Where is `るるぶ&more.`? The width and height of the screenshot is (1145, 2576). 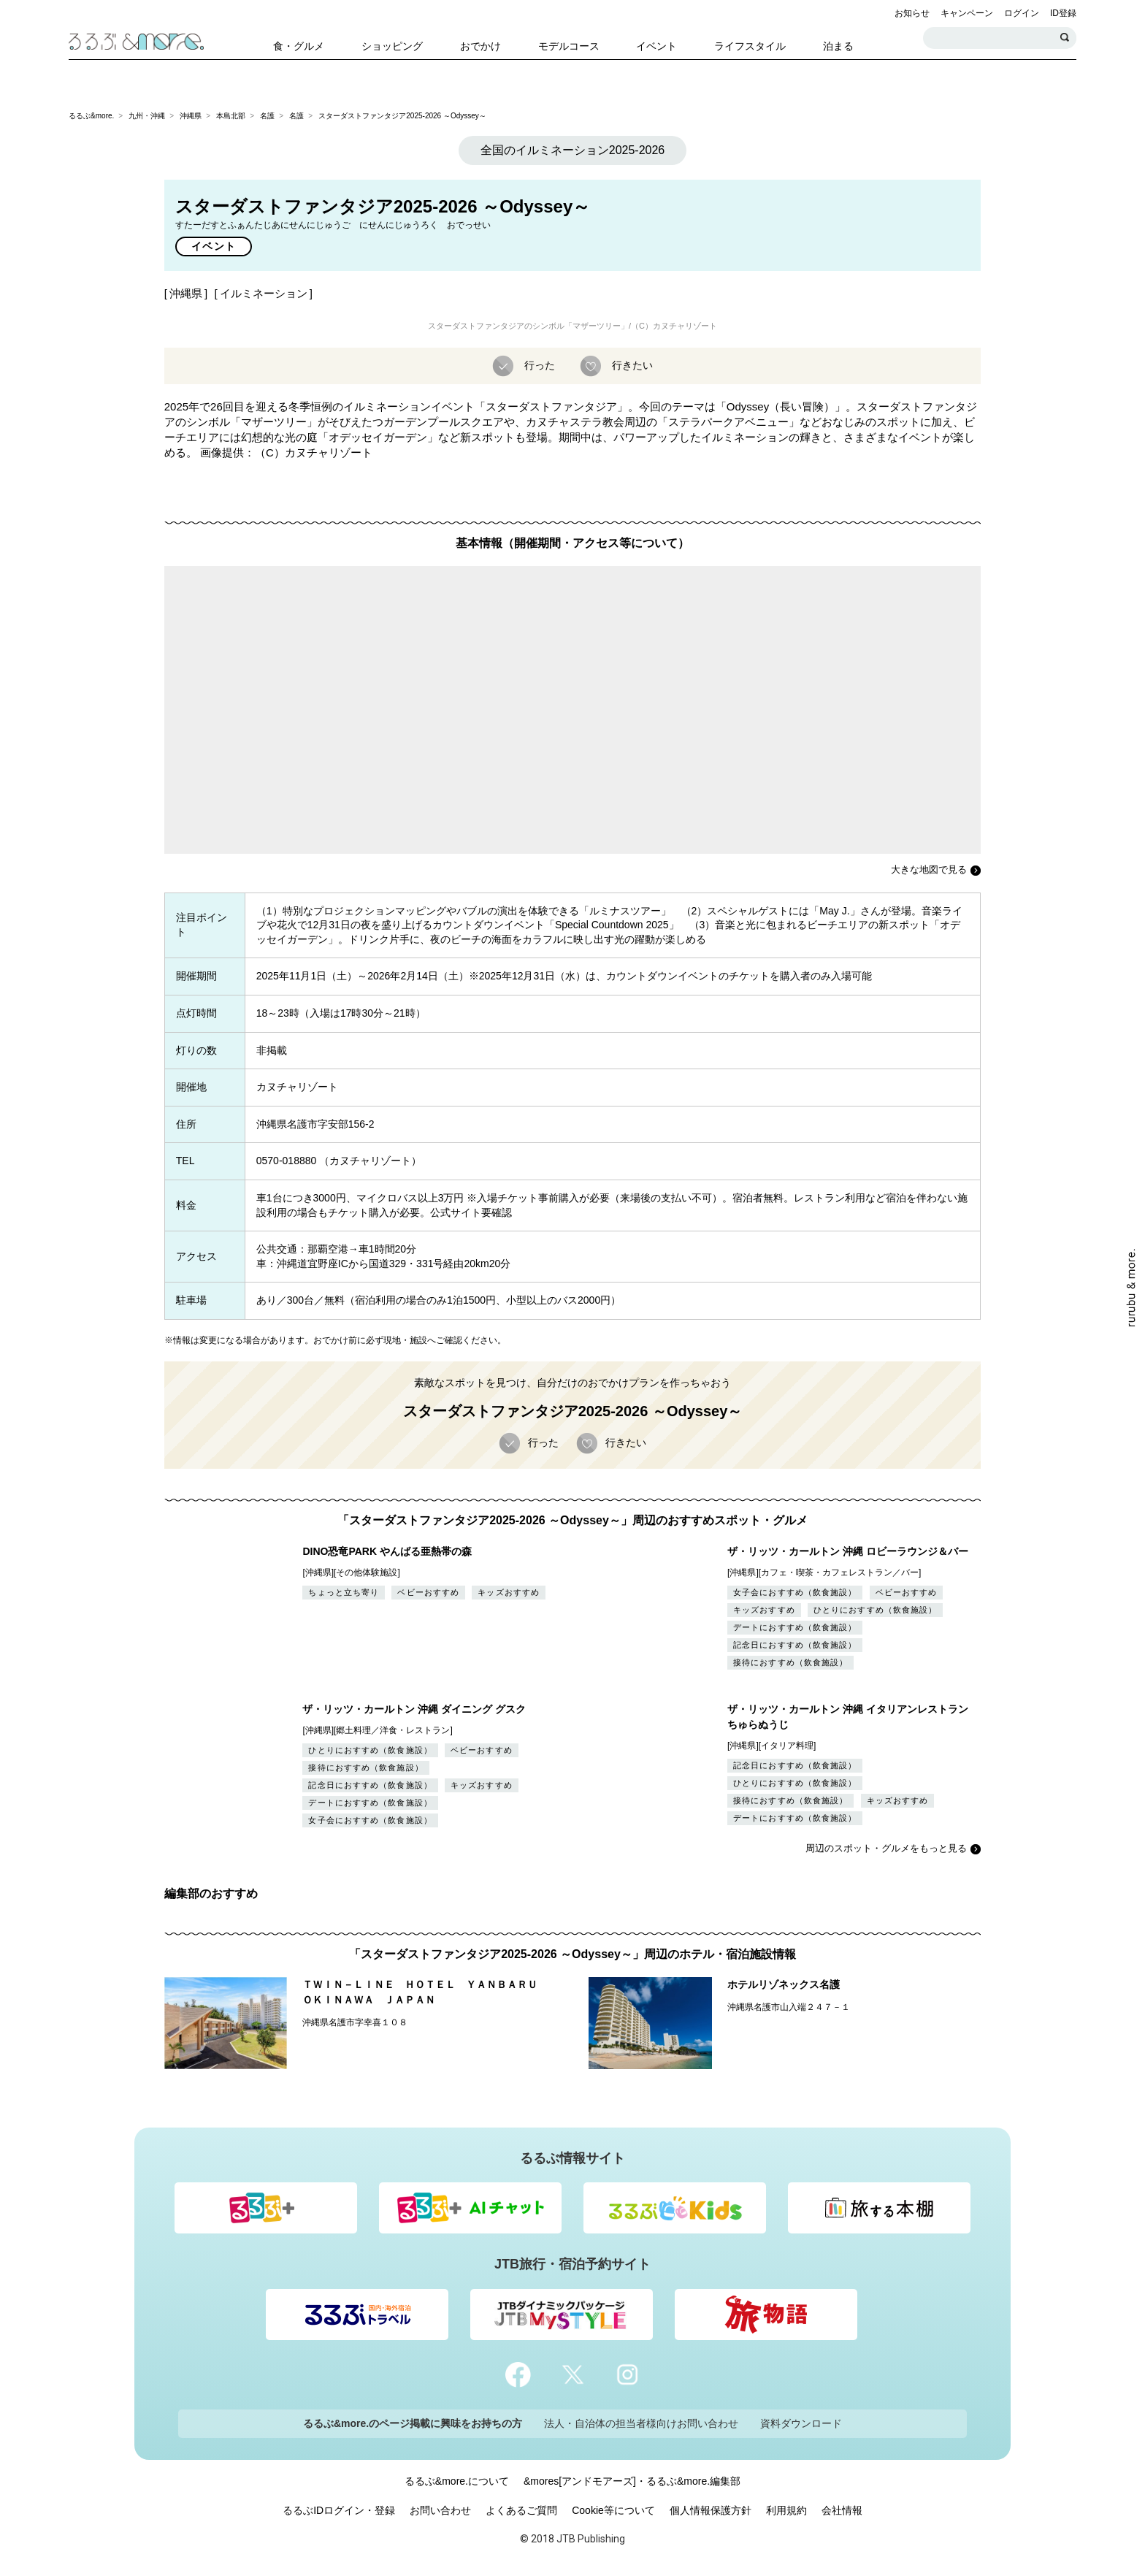 るるぶ&more. is located at coordinates (91, 116).